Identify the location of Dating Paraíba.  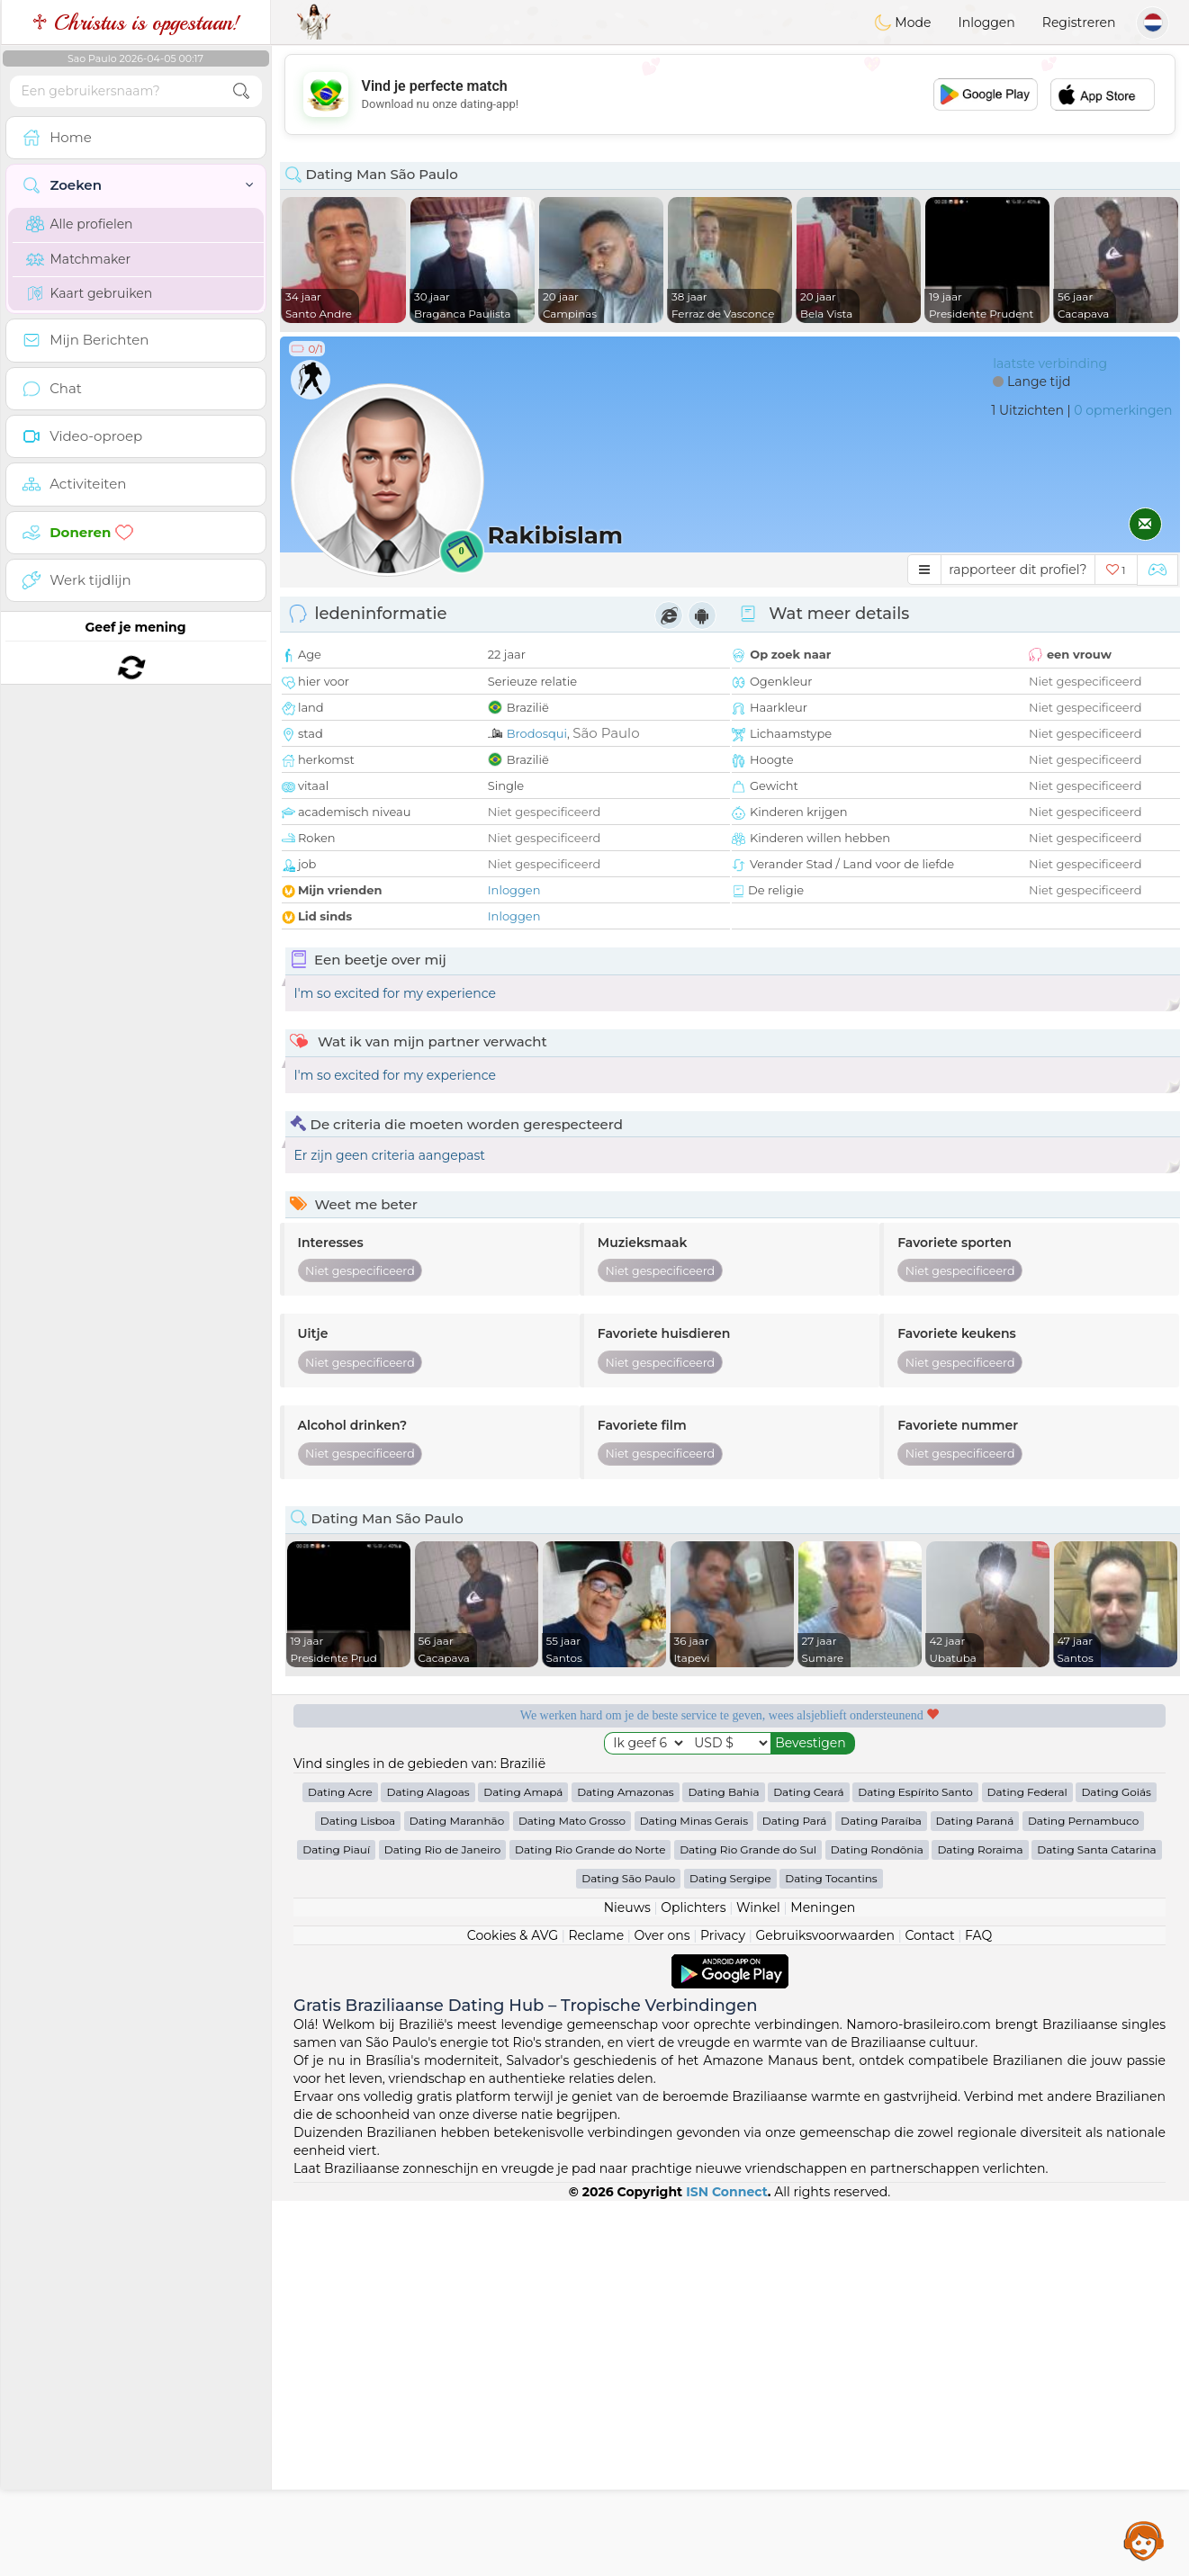
(881, 2196).